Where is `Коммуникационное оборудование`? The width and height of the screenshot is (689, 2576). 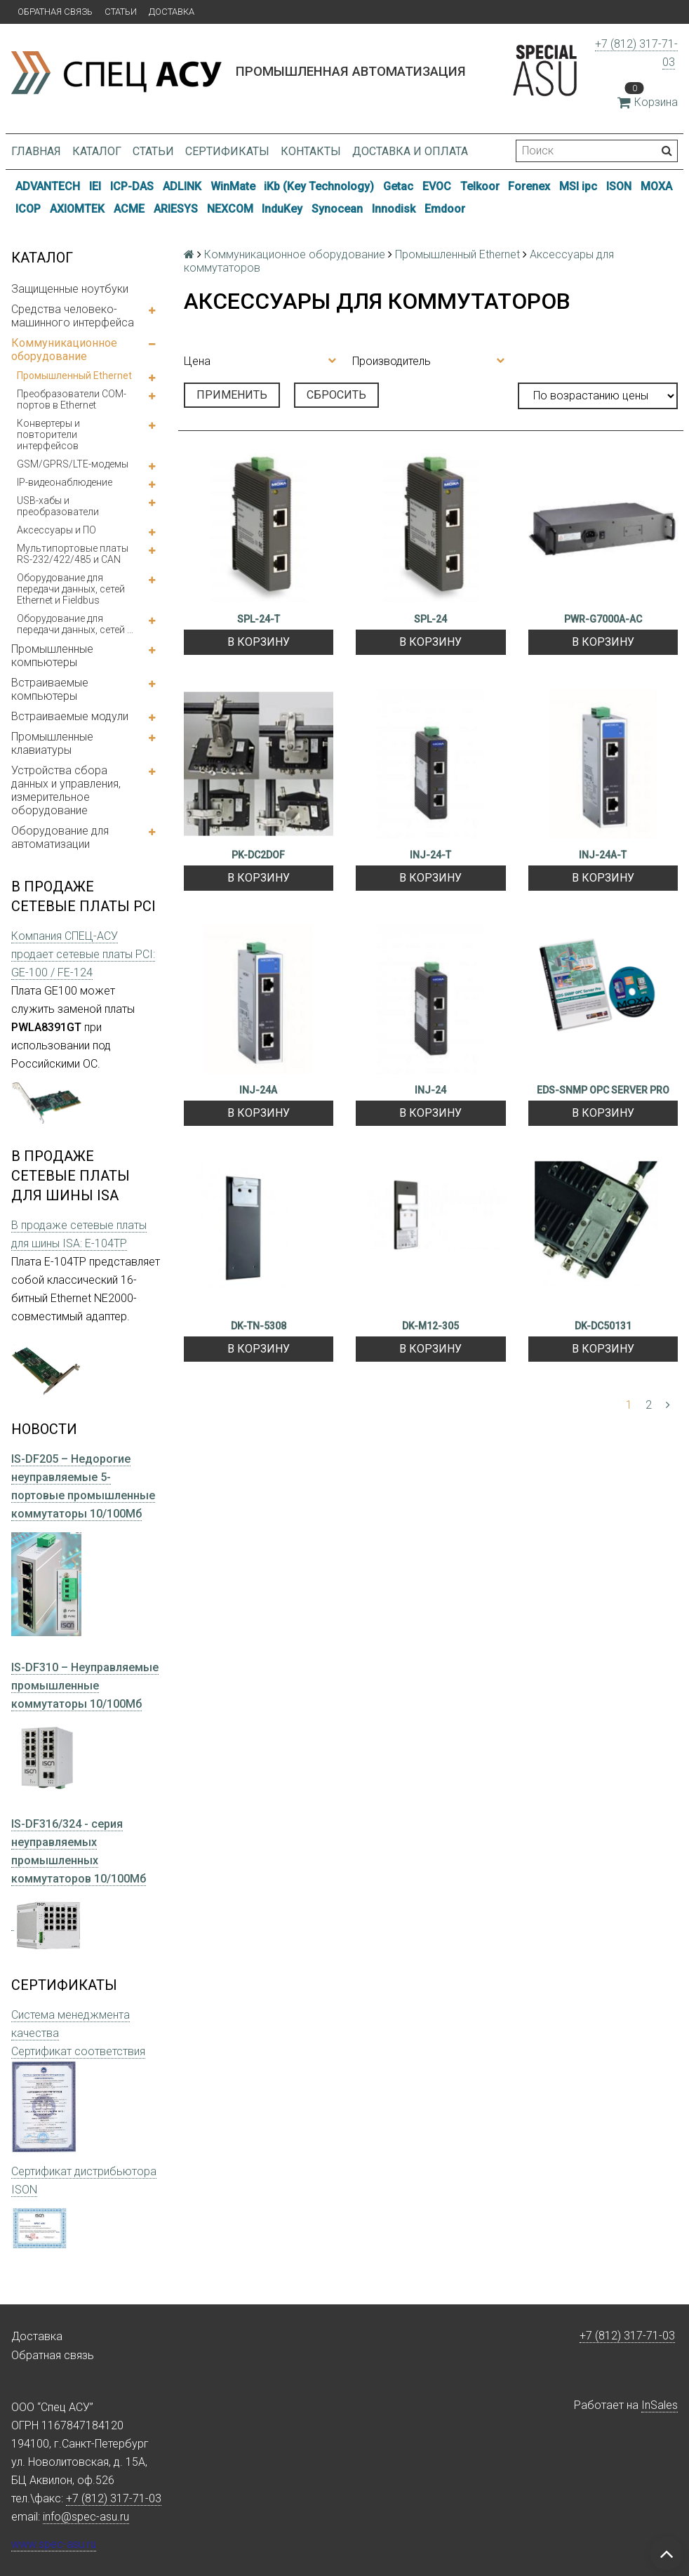 Коммуникационное оборудование is located at coordinates (64, 349).